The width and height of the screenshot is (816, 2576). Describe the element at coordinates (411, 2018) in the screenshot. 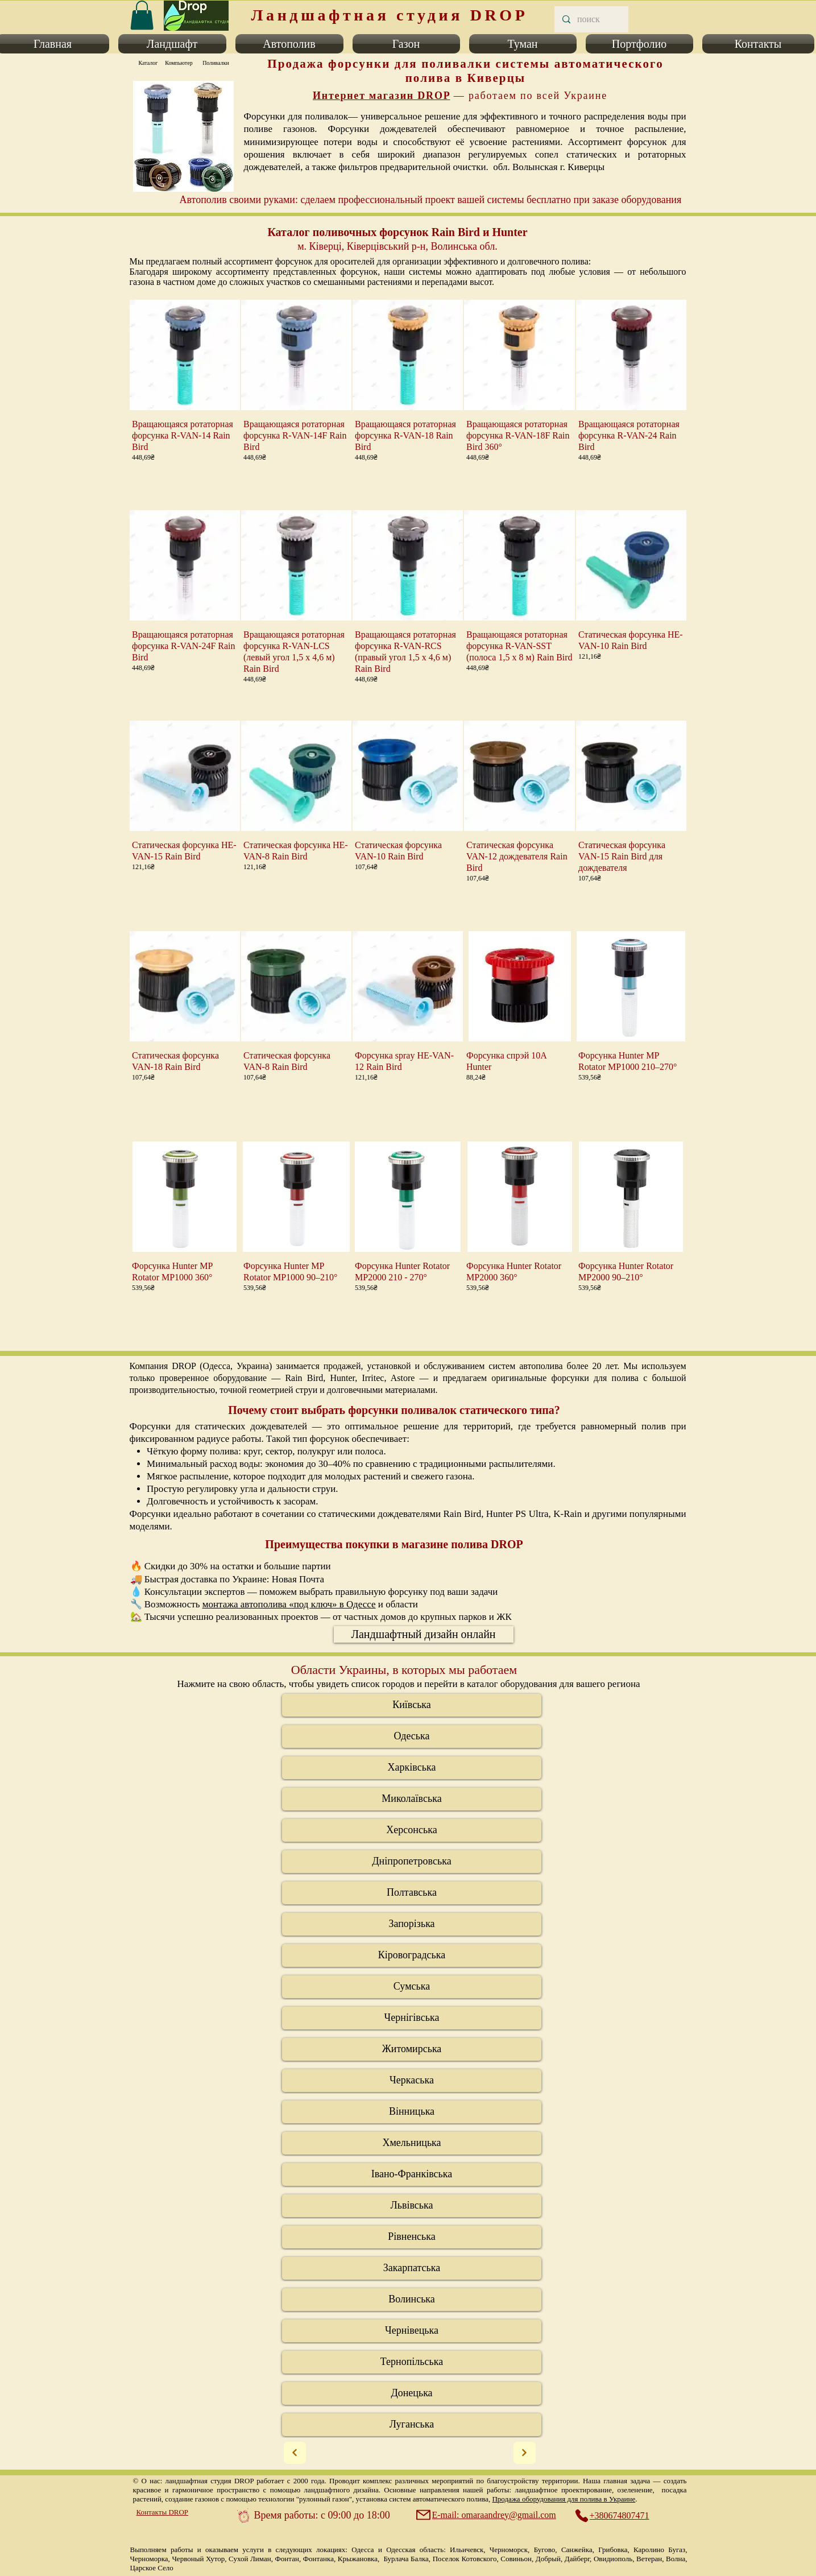

I see `[Чернігівська]` at that location.